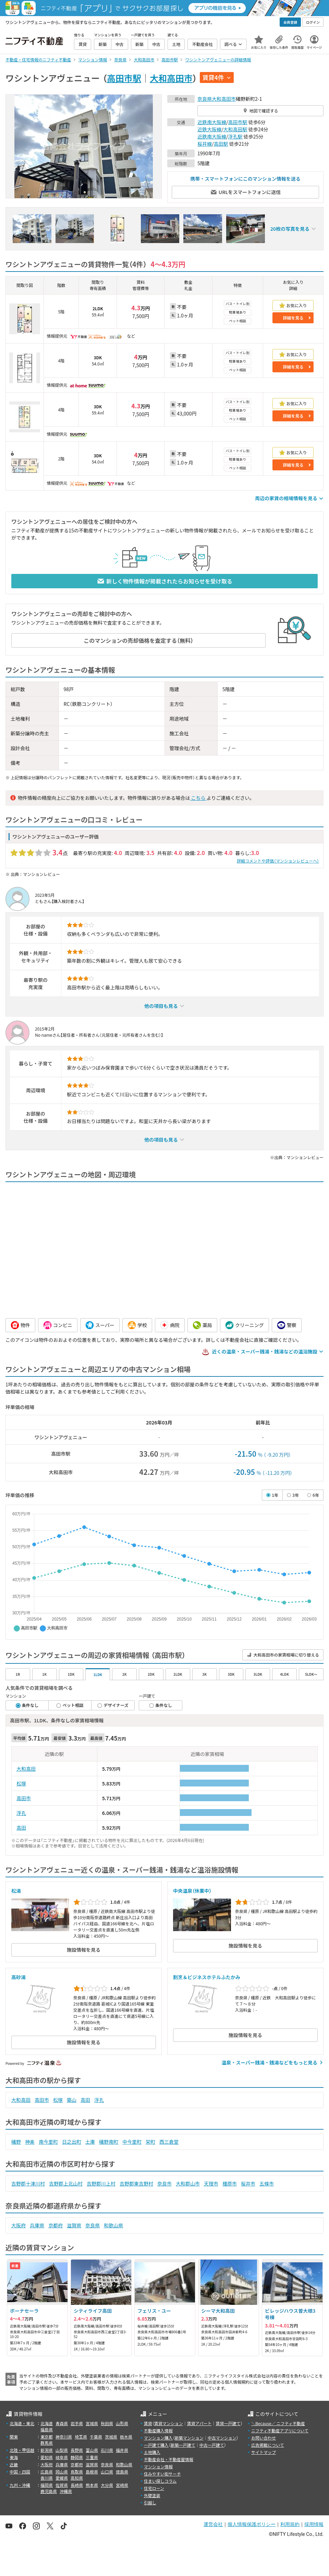 Image resolution: width=329 pixels, height=2576 pixels. I want to click on 長野県, so click(77, 2450).